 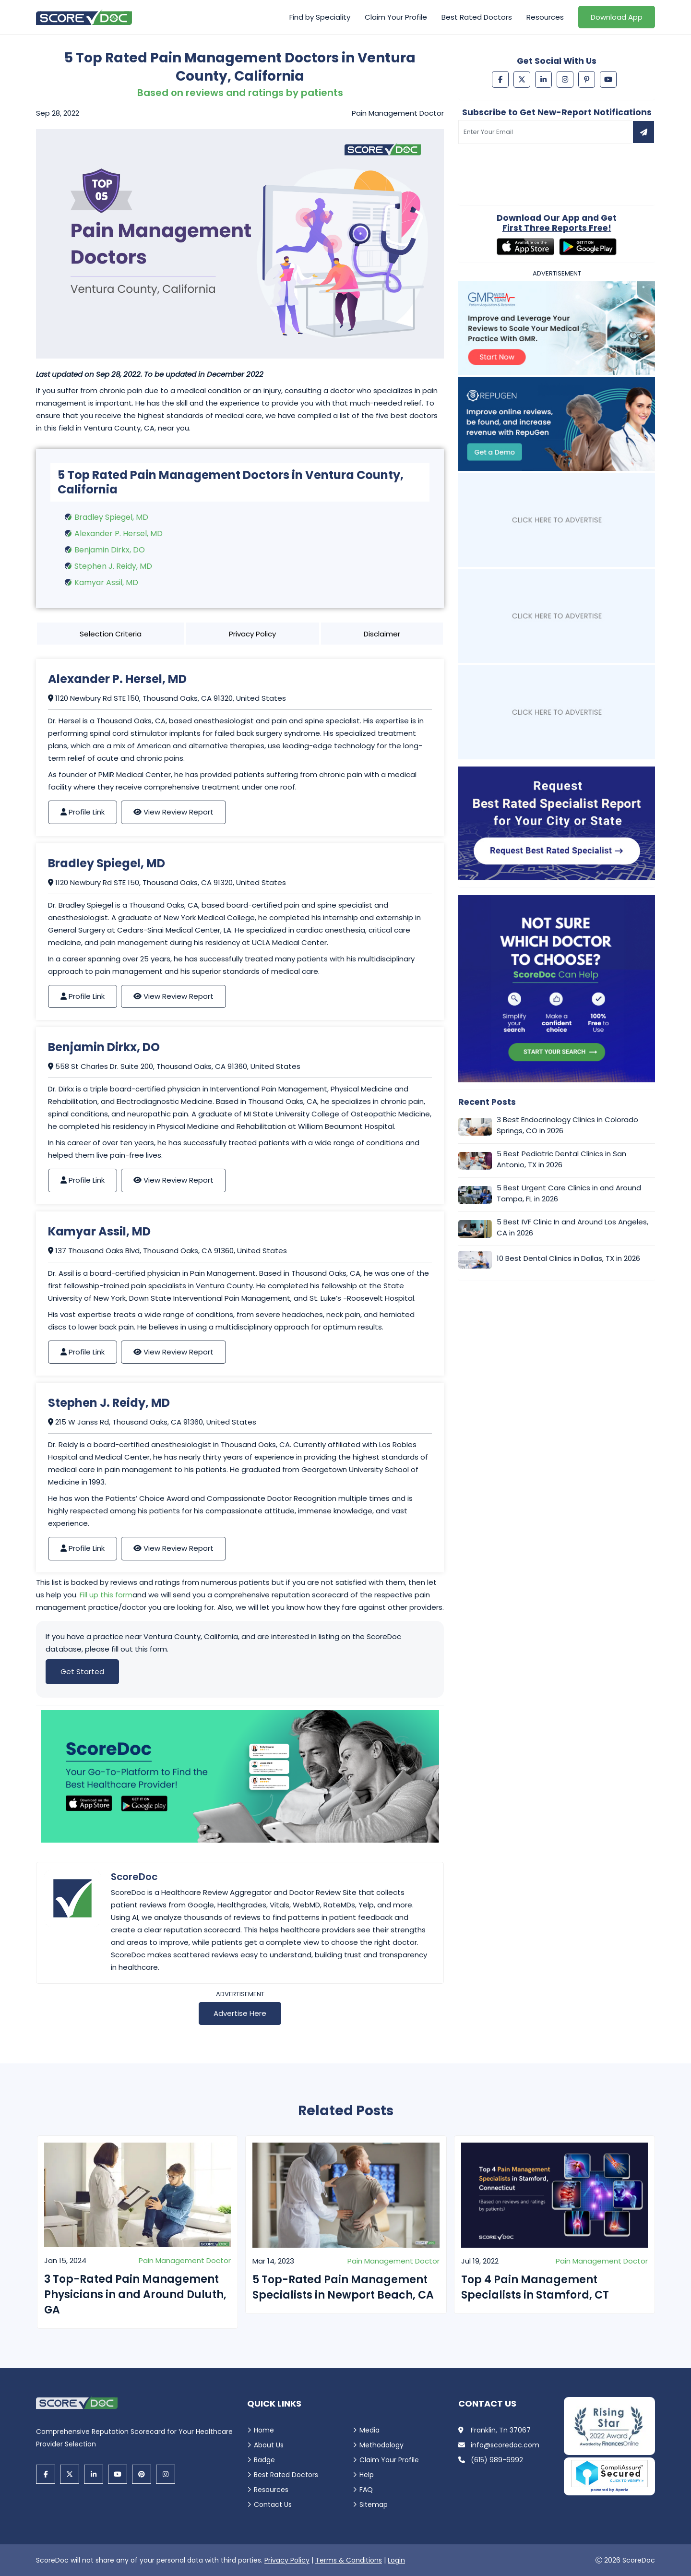 What do you see at coordinates (535, 2287) in the screenshot?
I see `Top 4 Pain Management Specialists in Stamford, CT` at bounding box center [535, 2287].